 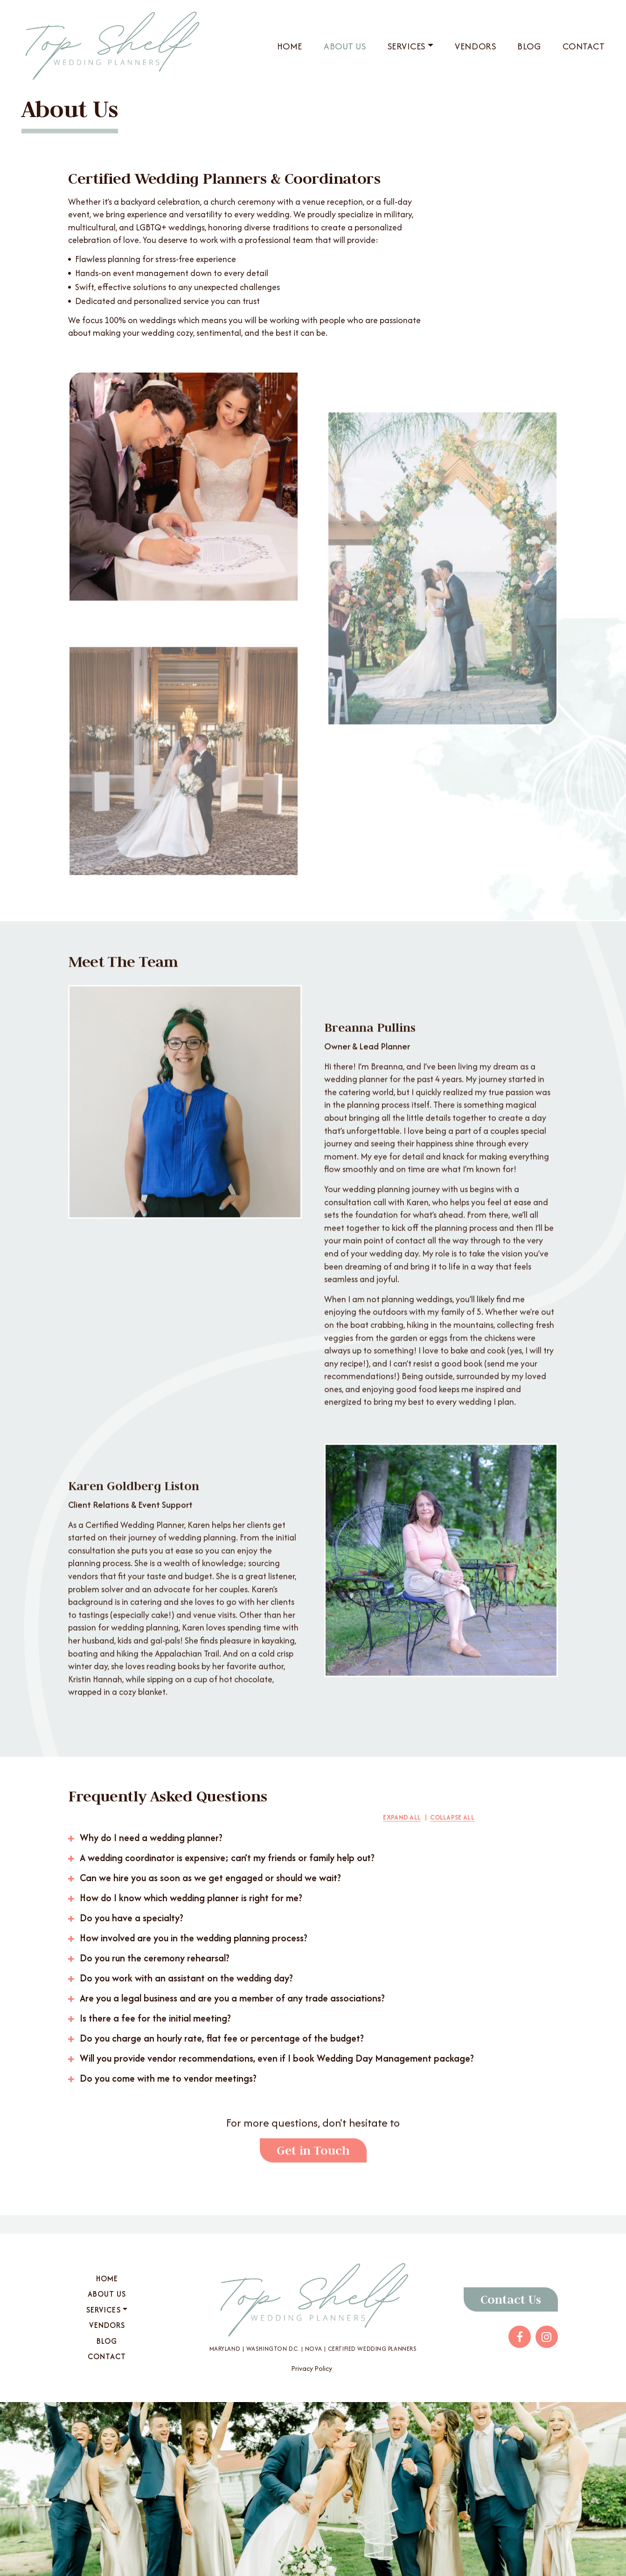 What do you see at coordinates (452, 1817) in the screenshot?
I see `Collapse All` at bounding box center [452, 1817].